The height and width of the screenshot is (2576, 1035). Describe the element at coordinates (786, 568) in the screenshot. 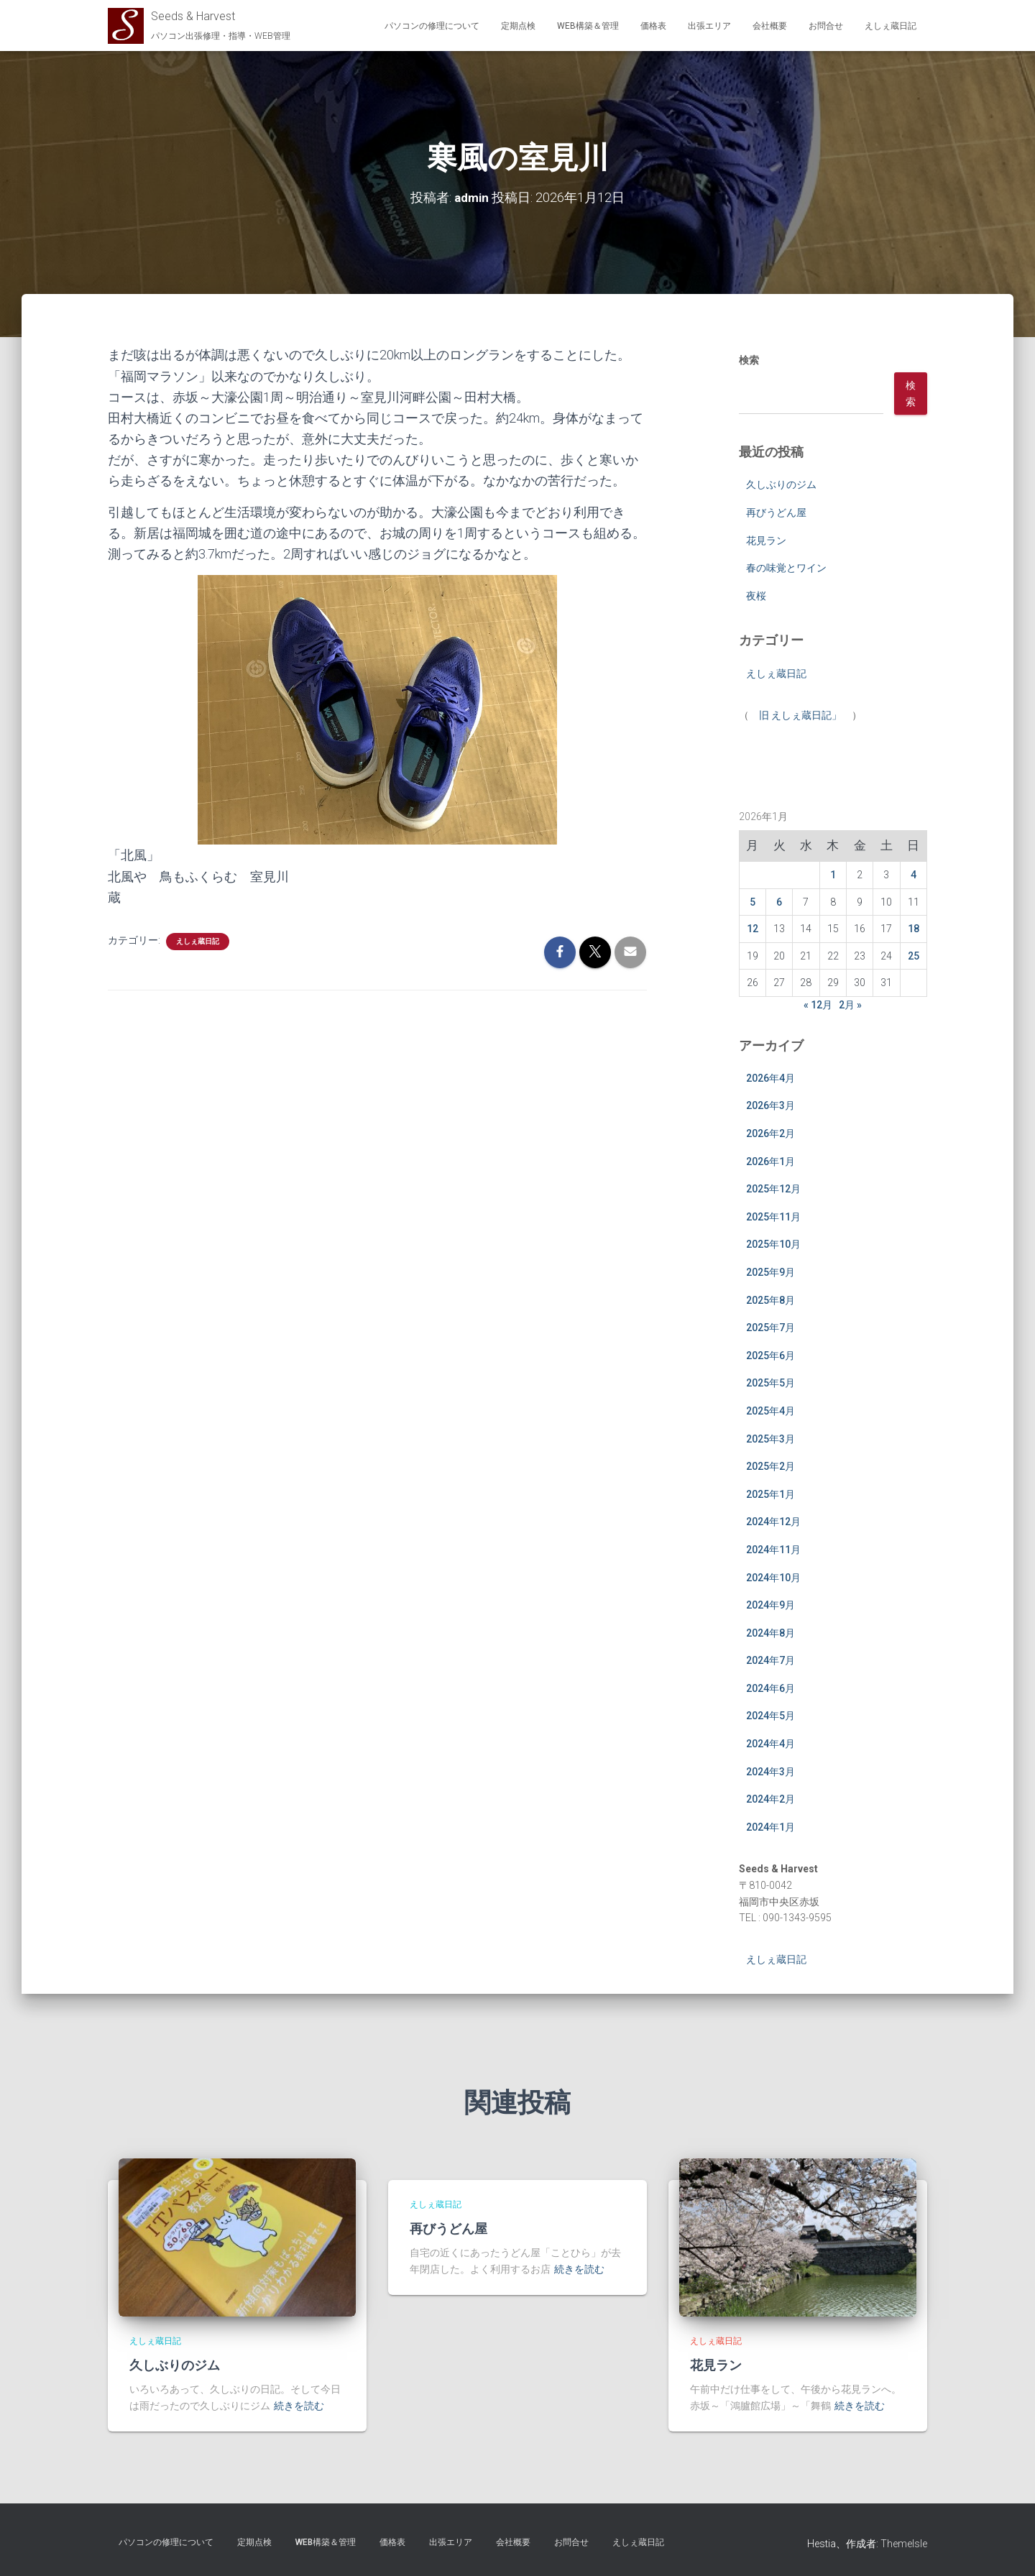

I see `春の味覚とワイン` at that location.